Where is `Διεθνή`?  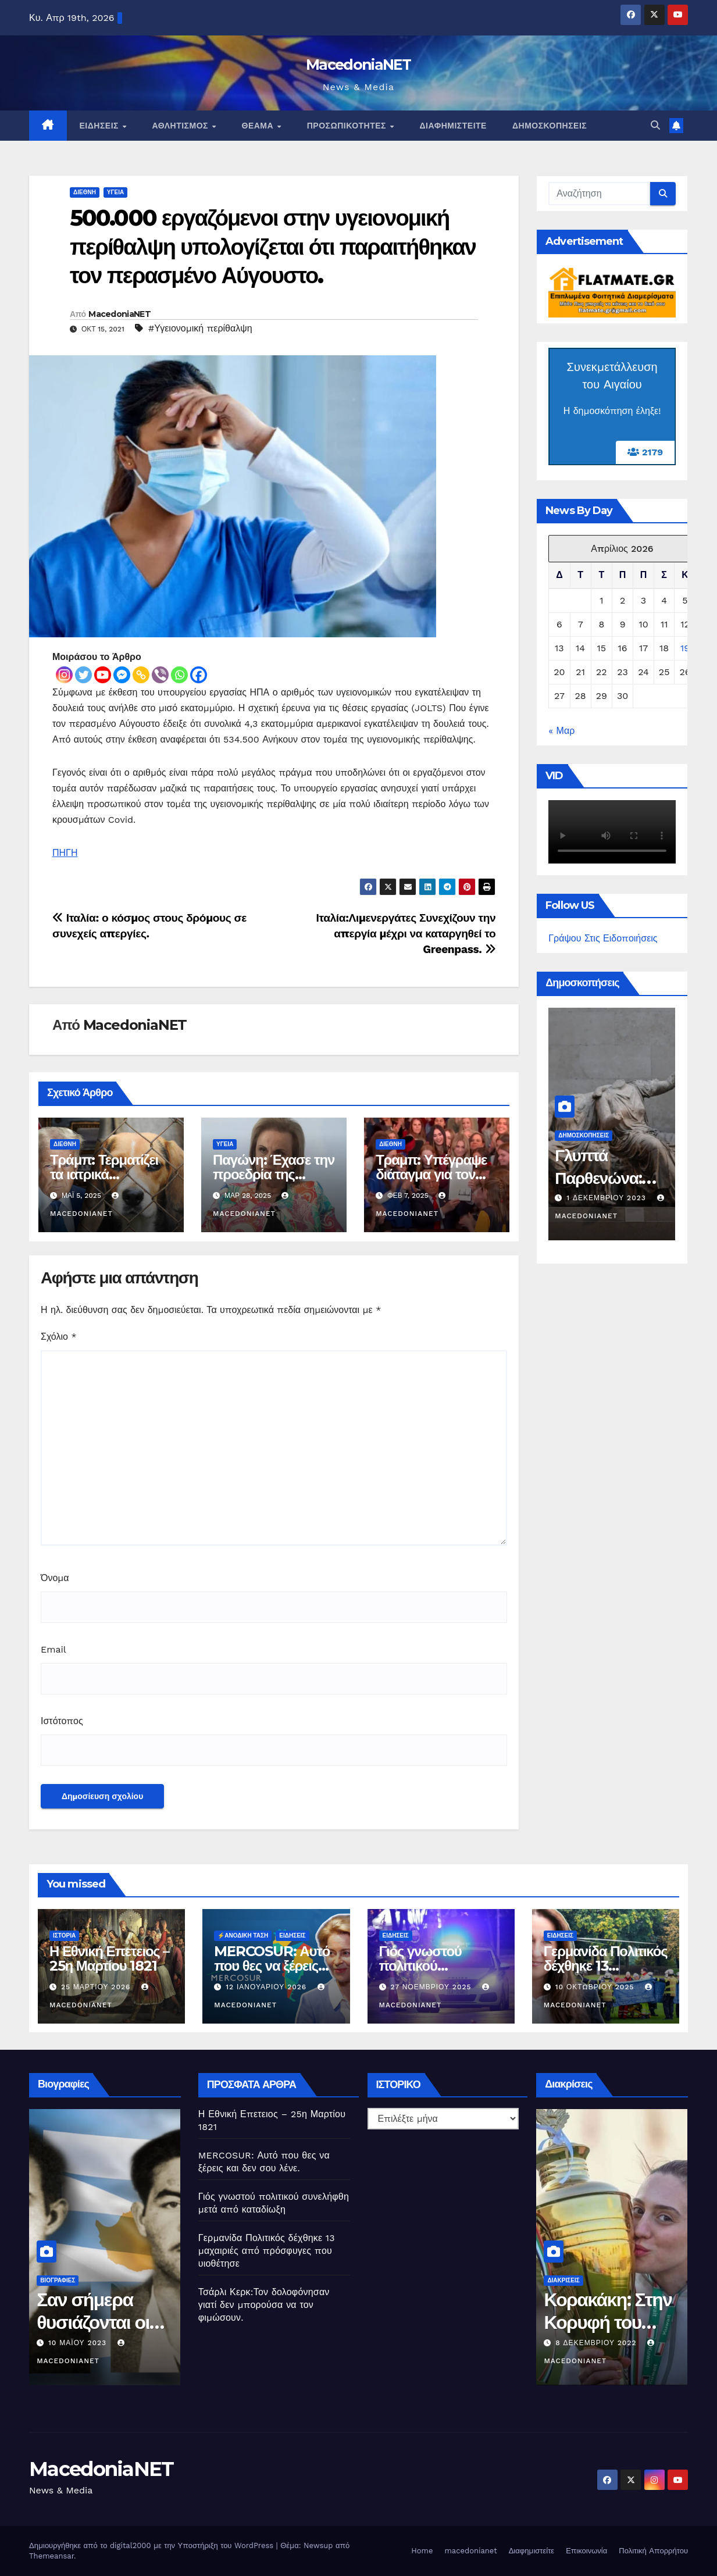 Διεθνή is located at coordinates (84, 192).